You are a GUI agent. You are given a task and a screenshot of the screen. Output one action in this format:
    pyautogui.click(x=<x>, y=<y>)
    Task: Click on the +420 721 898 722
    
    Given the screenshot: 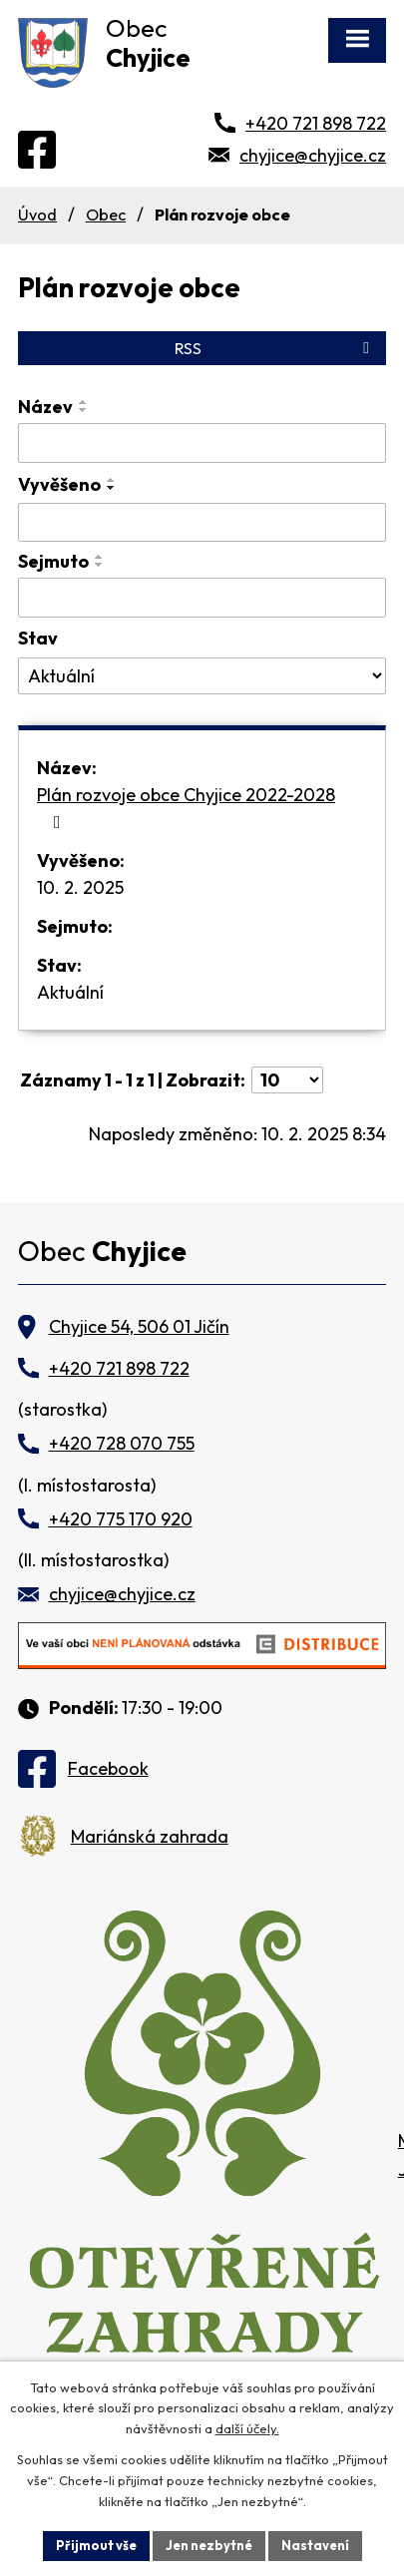 What is the action you would take?
    pyautogui.click(x=315, y=123)
    